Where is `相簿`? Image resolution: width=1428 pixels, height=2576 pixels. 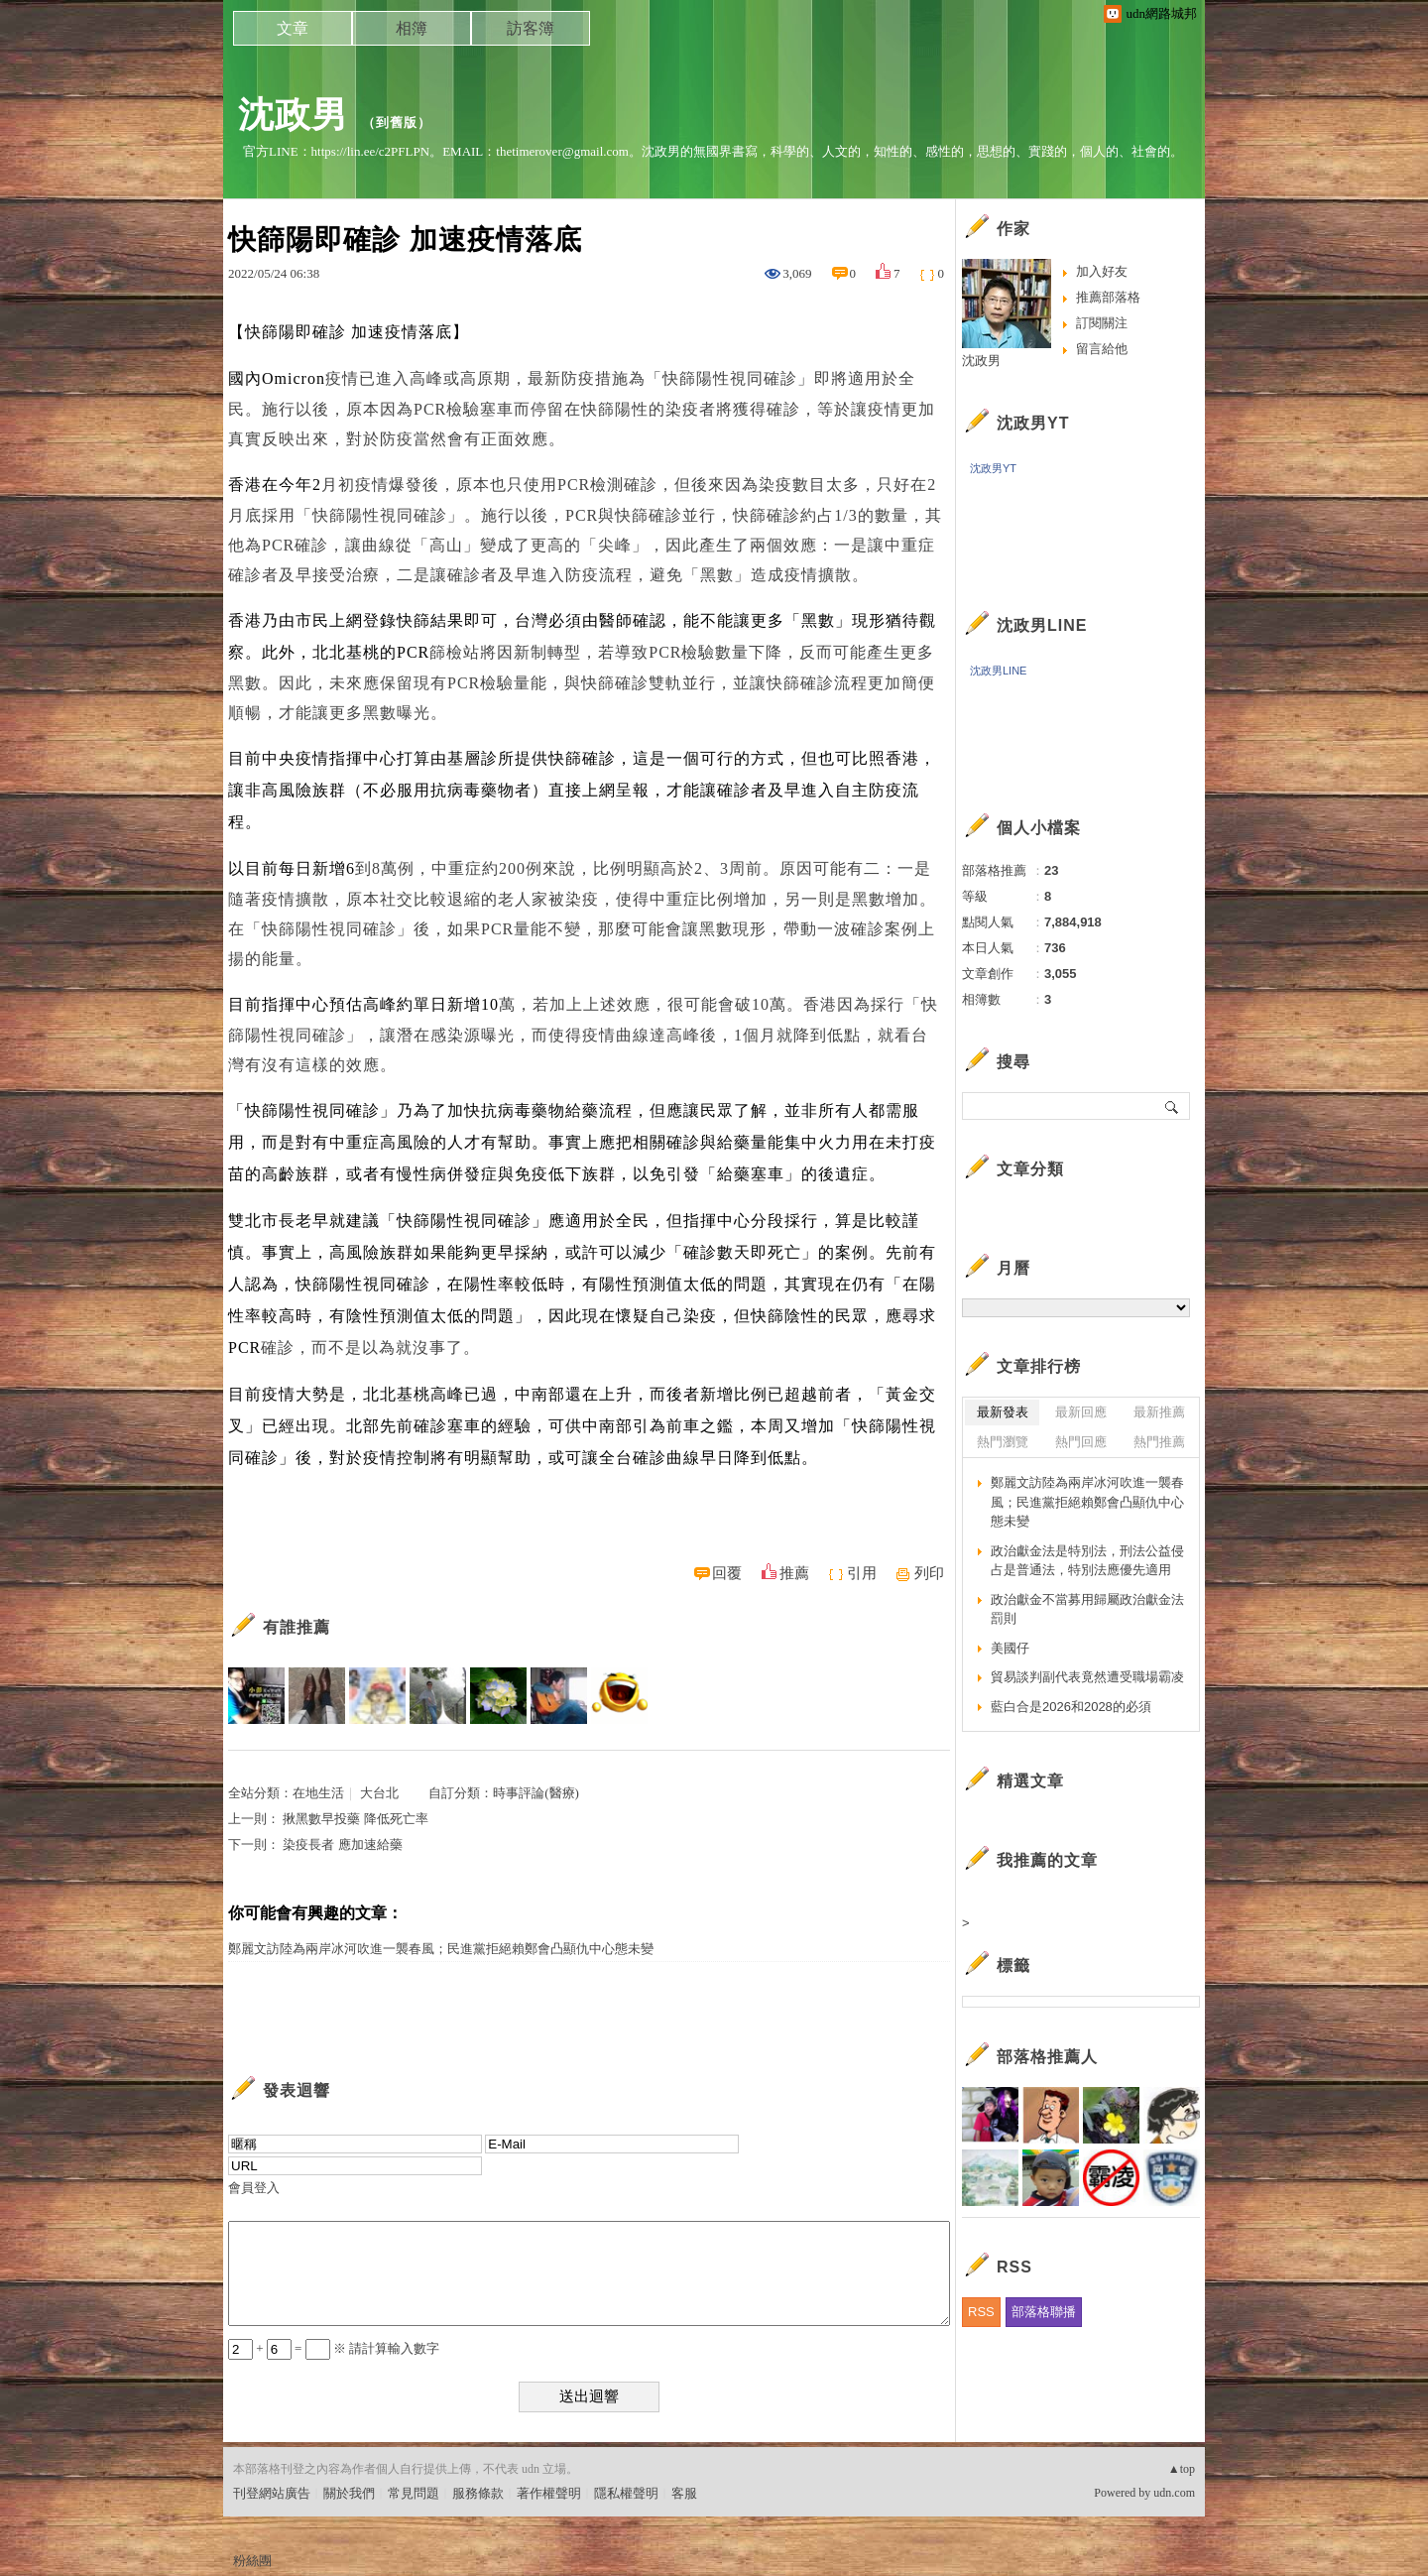
相簿 is located at coordinates (411, 28).